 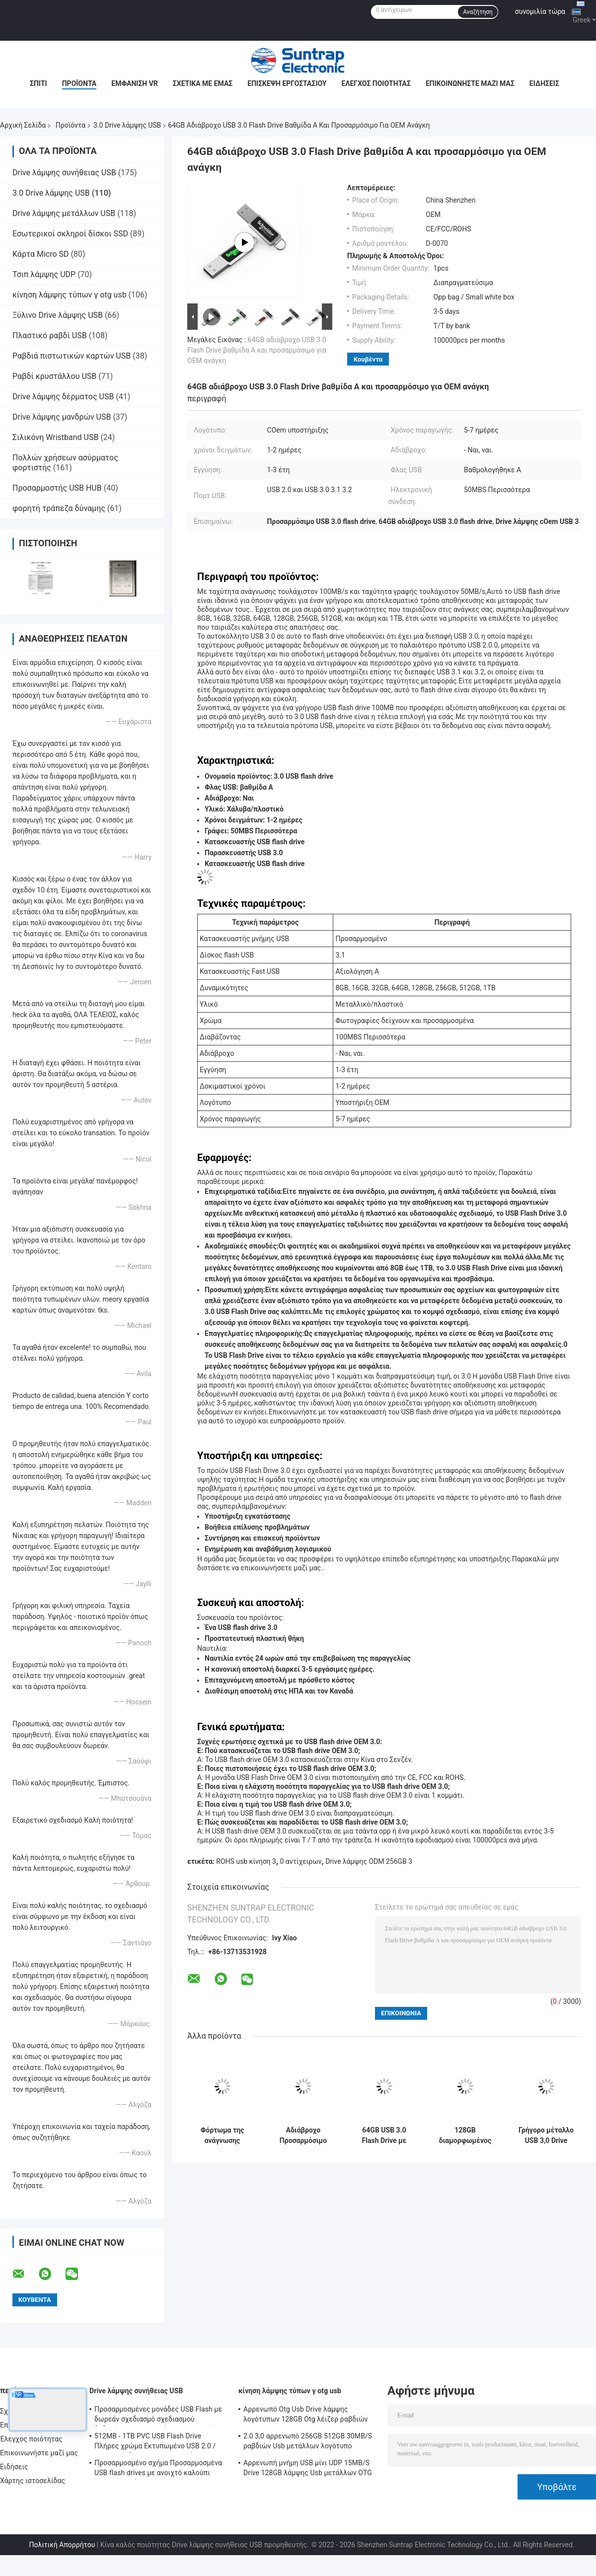 I want to click on Ραβδί κρυστάλλου USB, so click(x=54, y=376).